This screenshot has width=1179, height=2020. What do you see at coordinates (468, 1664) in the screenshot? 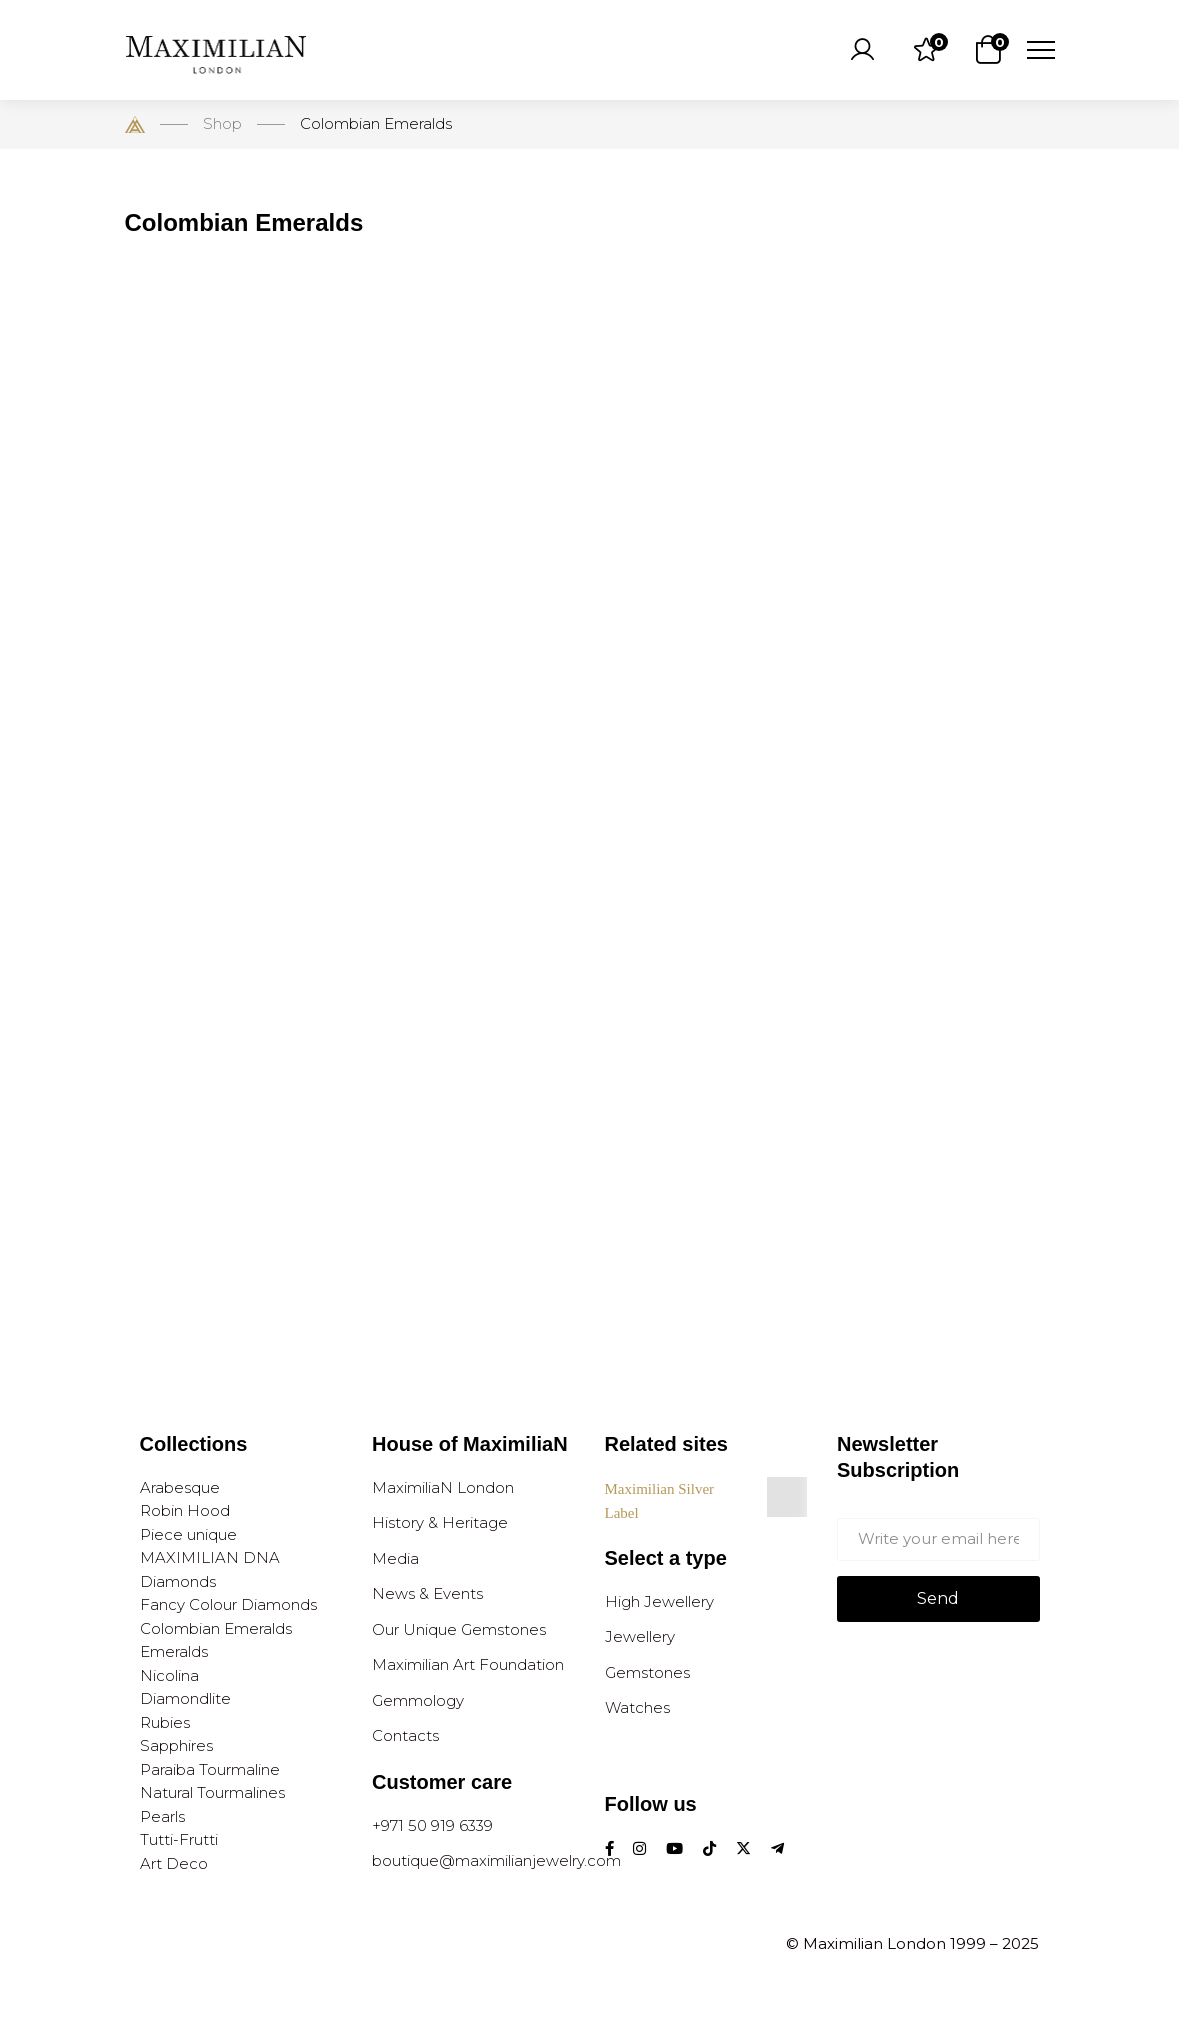
I see `Maximilian Art Foundation` at bounding box center [468, 1664].